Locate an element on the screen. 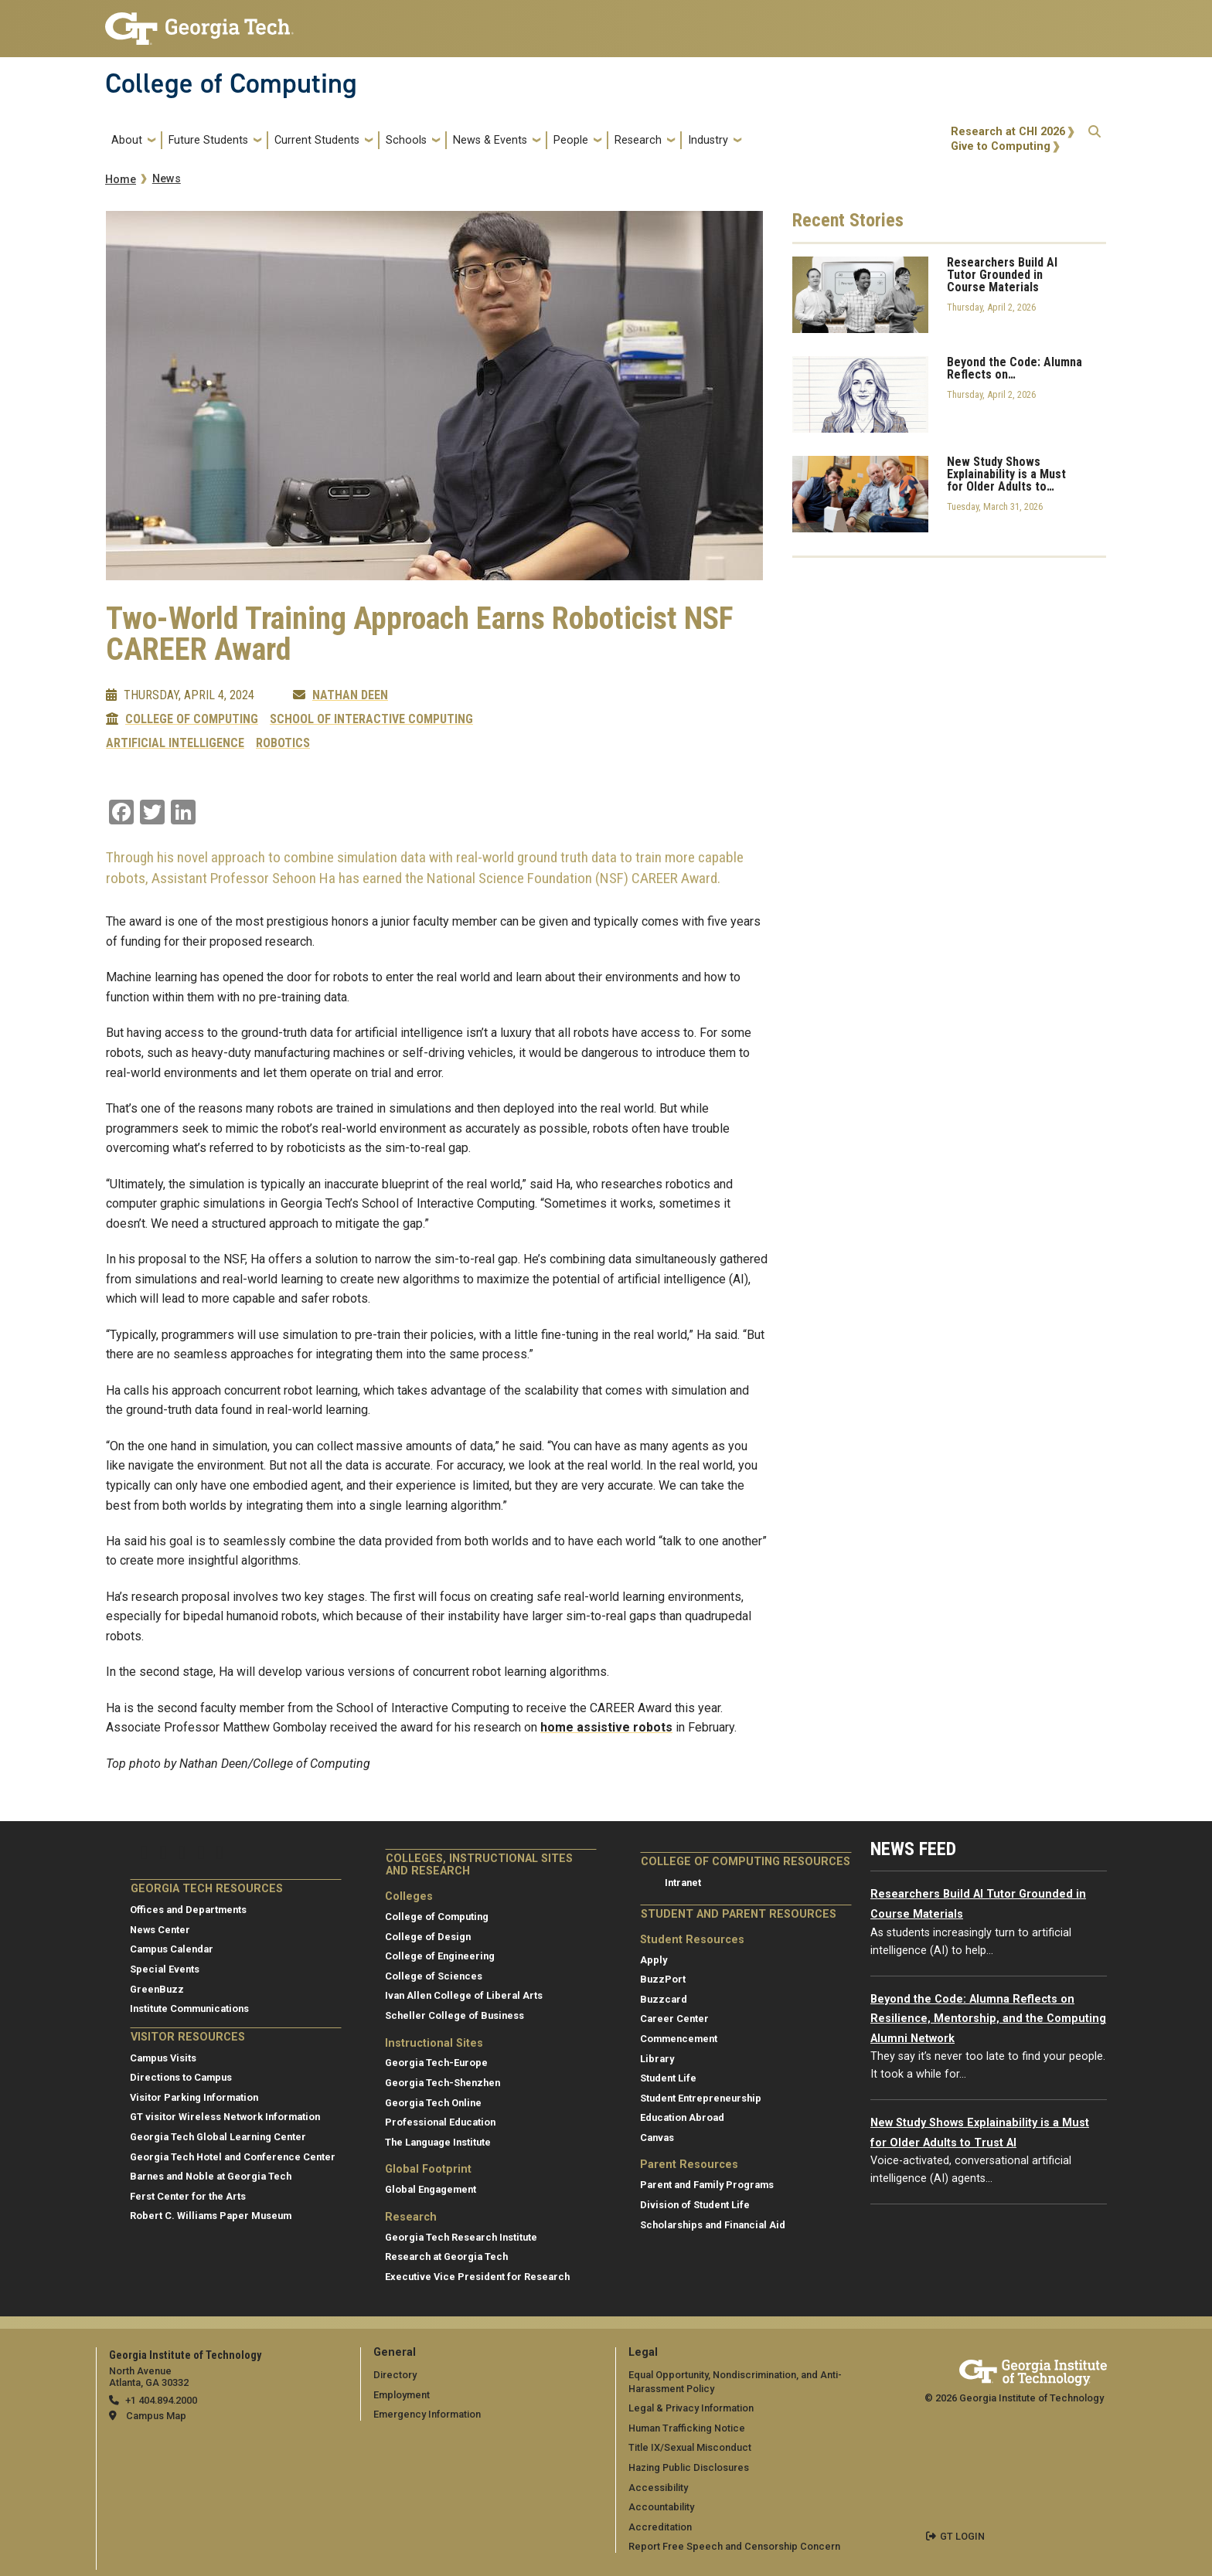 The image size is (1212, 2576). Schools is located at coordinates (406, 140).